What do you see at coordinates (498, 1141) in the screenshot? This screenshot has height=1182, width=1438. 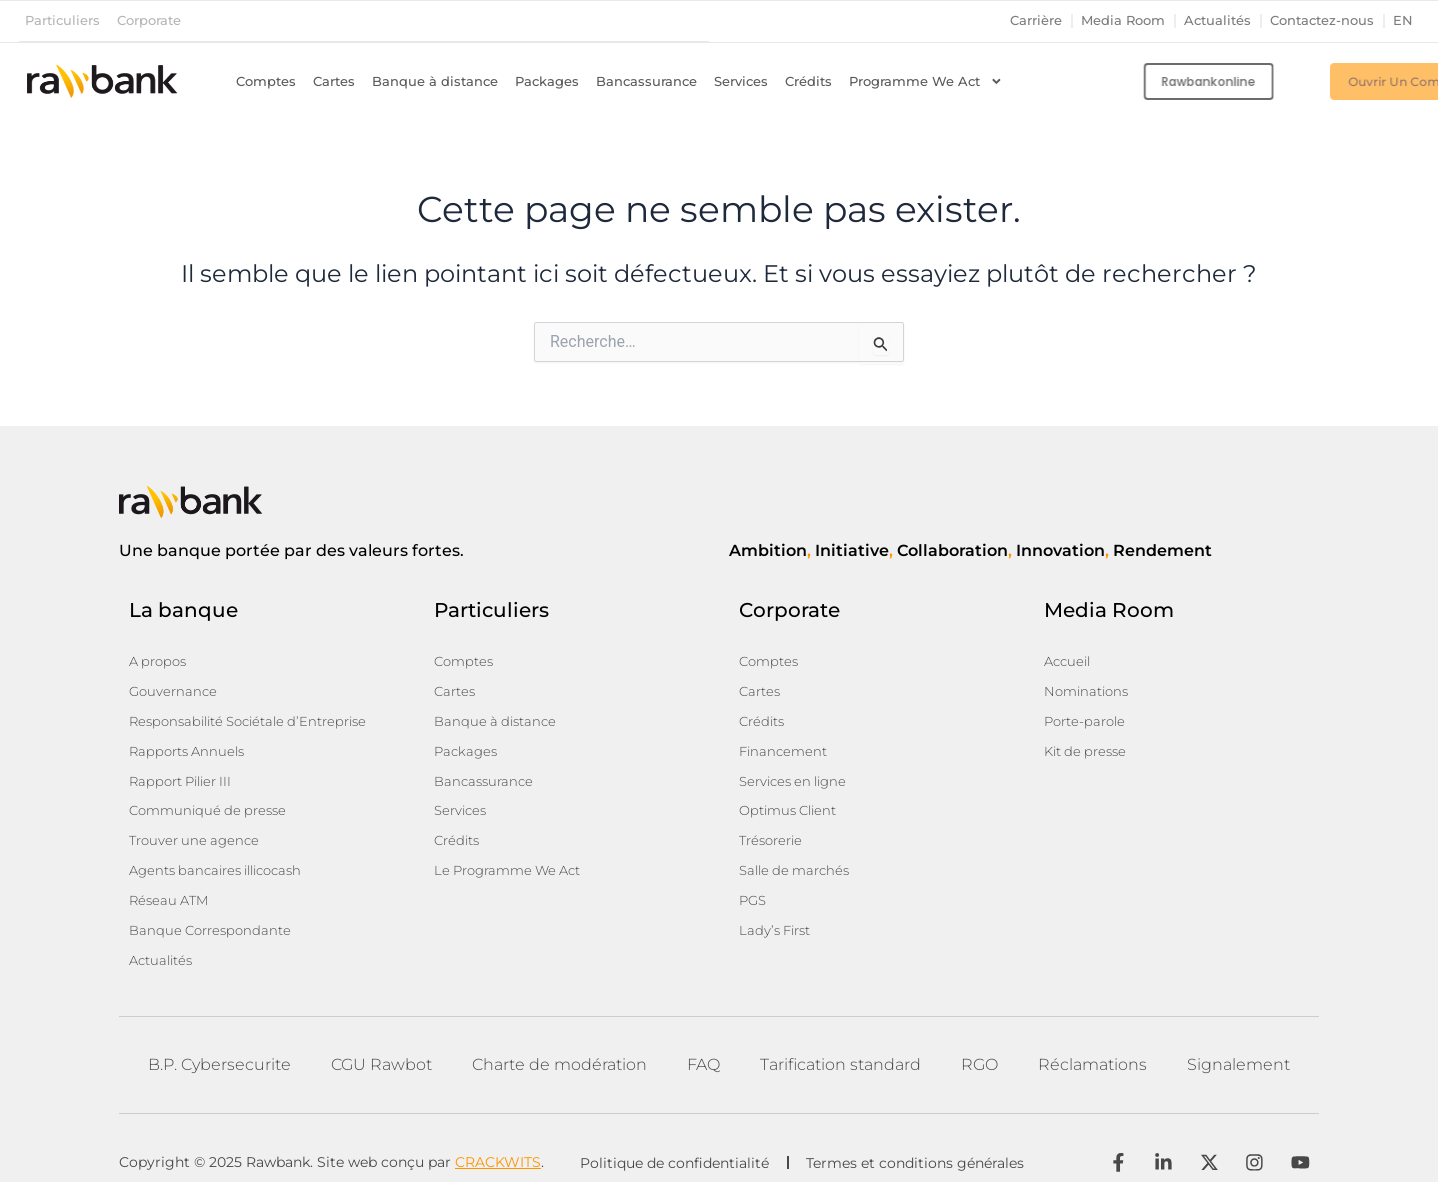 I see `CRACKWITS` at bounding box center [498, 1141].